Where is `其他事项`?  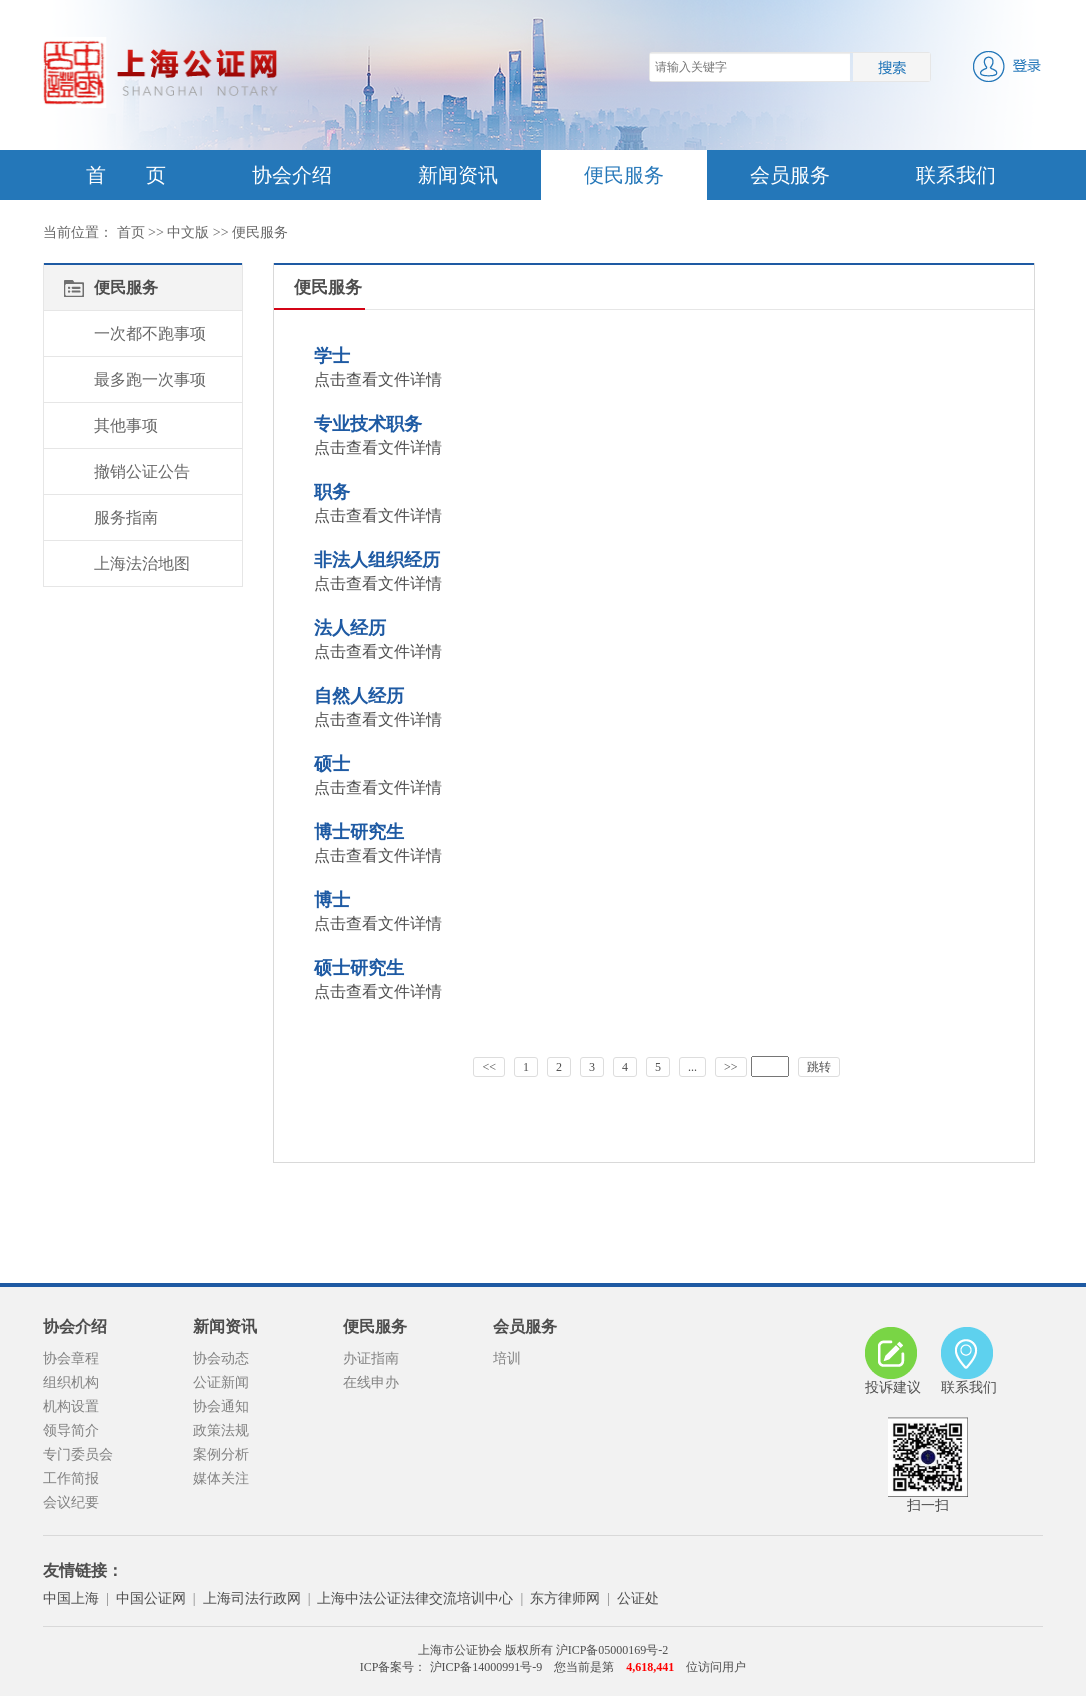
其他事项 is located at coordinates (126, 425).